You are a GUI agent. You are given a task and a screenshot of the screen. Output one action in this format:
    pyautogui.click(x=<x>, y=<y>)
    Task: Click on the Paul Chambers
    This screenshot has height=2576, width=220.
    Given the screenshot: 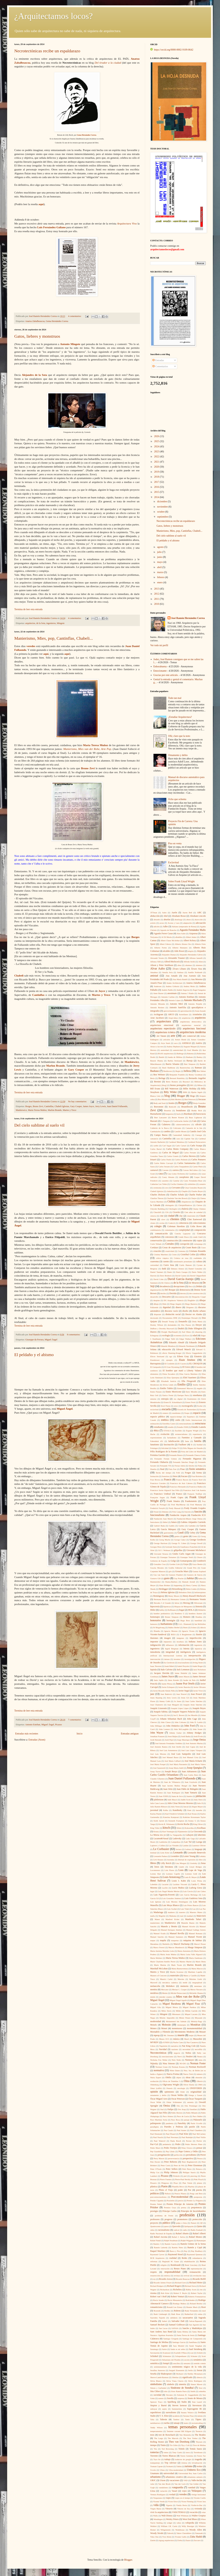 What is the action you would take?
    pyautogui.click(x=196, y=2130)
    